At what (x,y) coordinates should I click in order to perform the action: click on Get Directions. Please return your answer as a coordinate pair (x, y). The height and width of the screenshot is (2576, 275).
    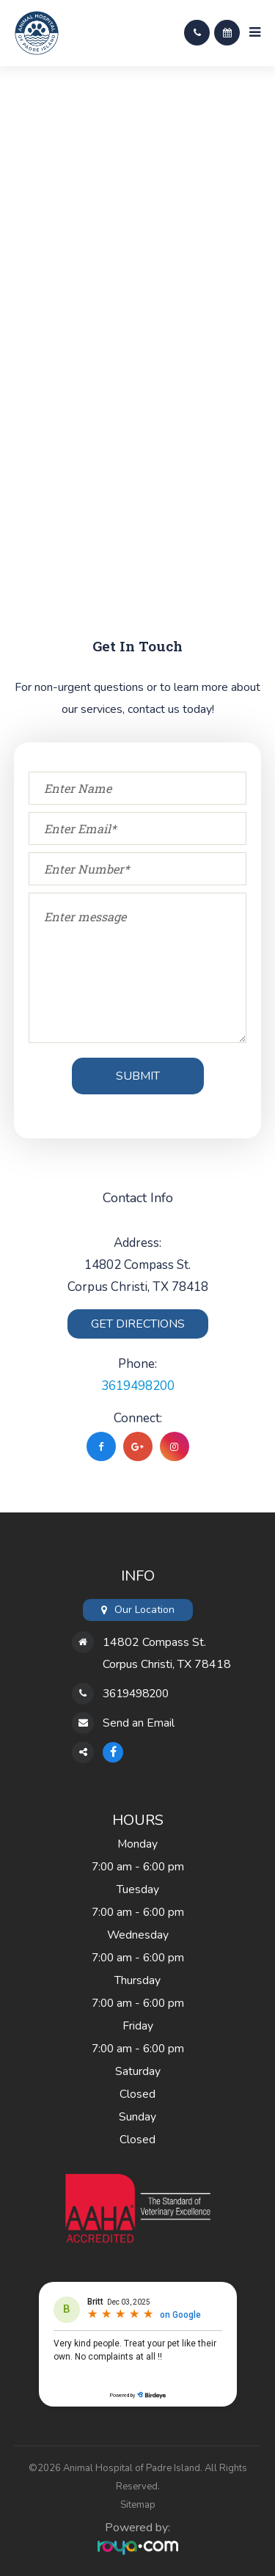
    Looking at the image, I should click on (138, 1324).